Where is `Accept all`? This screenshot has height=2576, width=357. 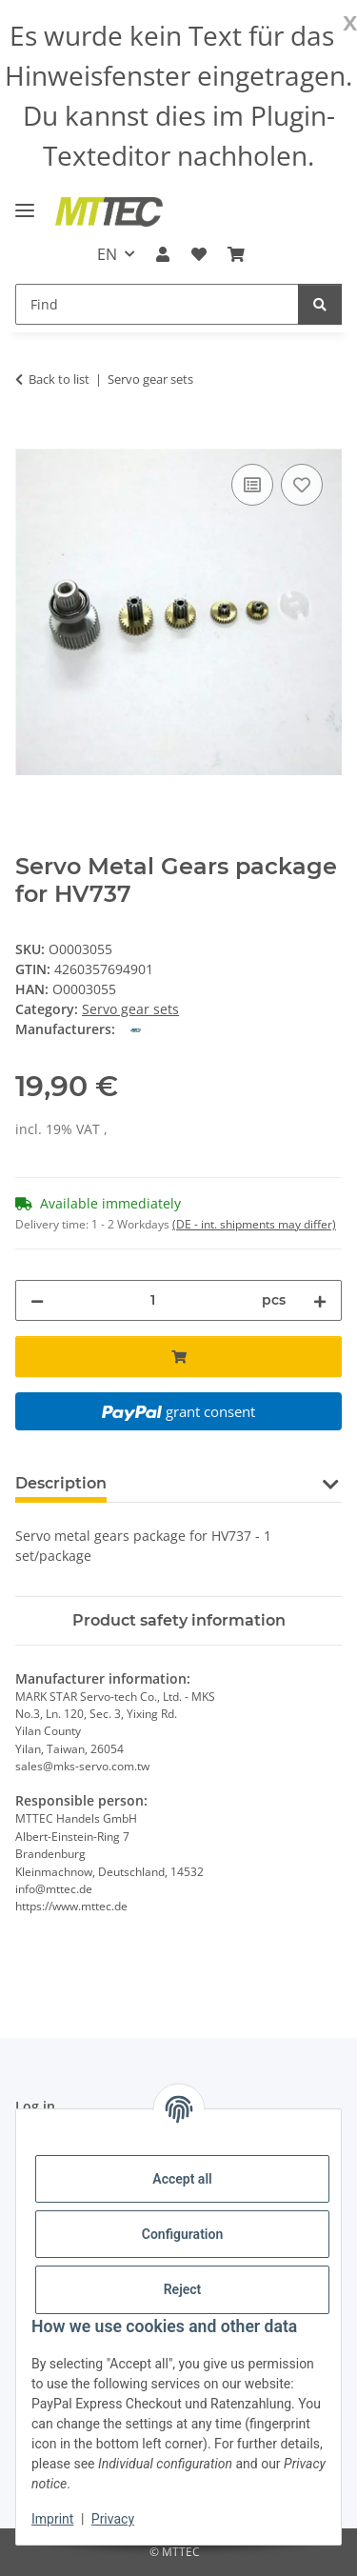
Accept all is located at coordinates (181, 2179).